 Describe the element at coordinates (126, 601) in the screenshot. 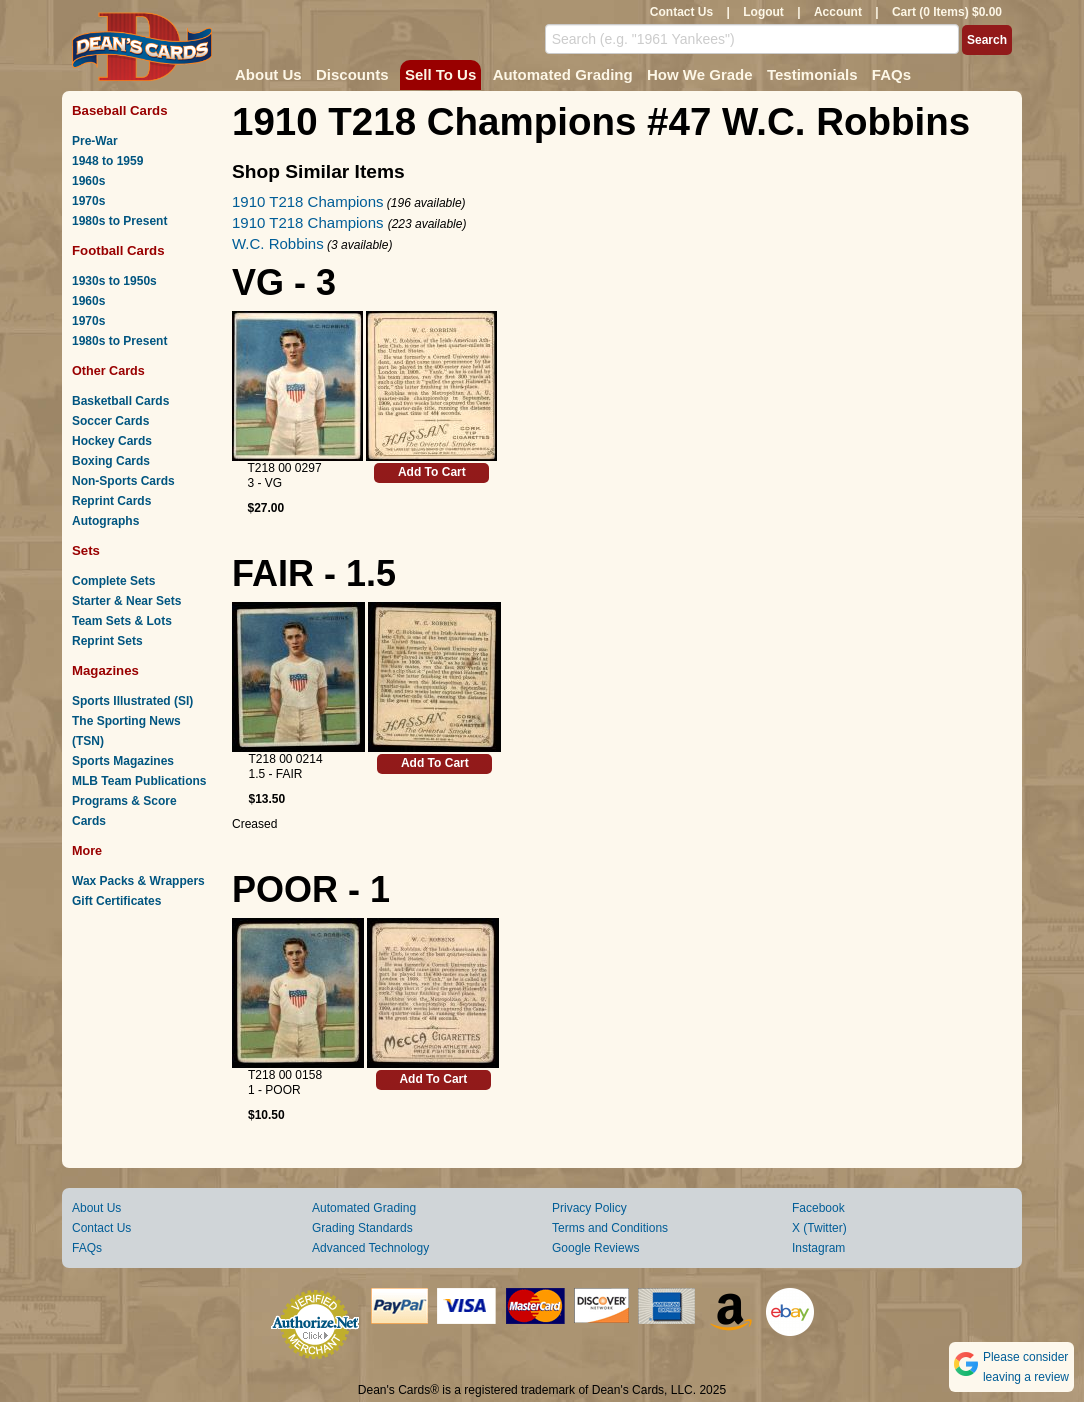

I see `Starter & Near Sets` at that location.